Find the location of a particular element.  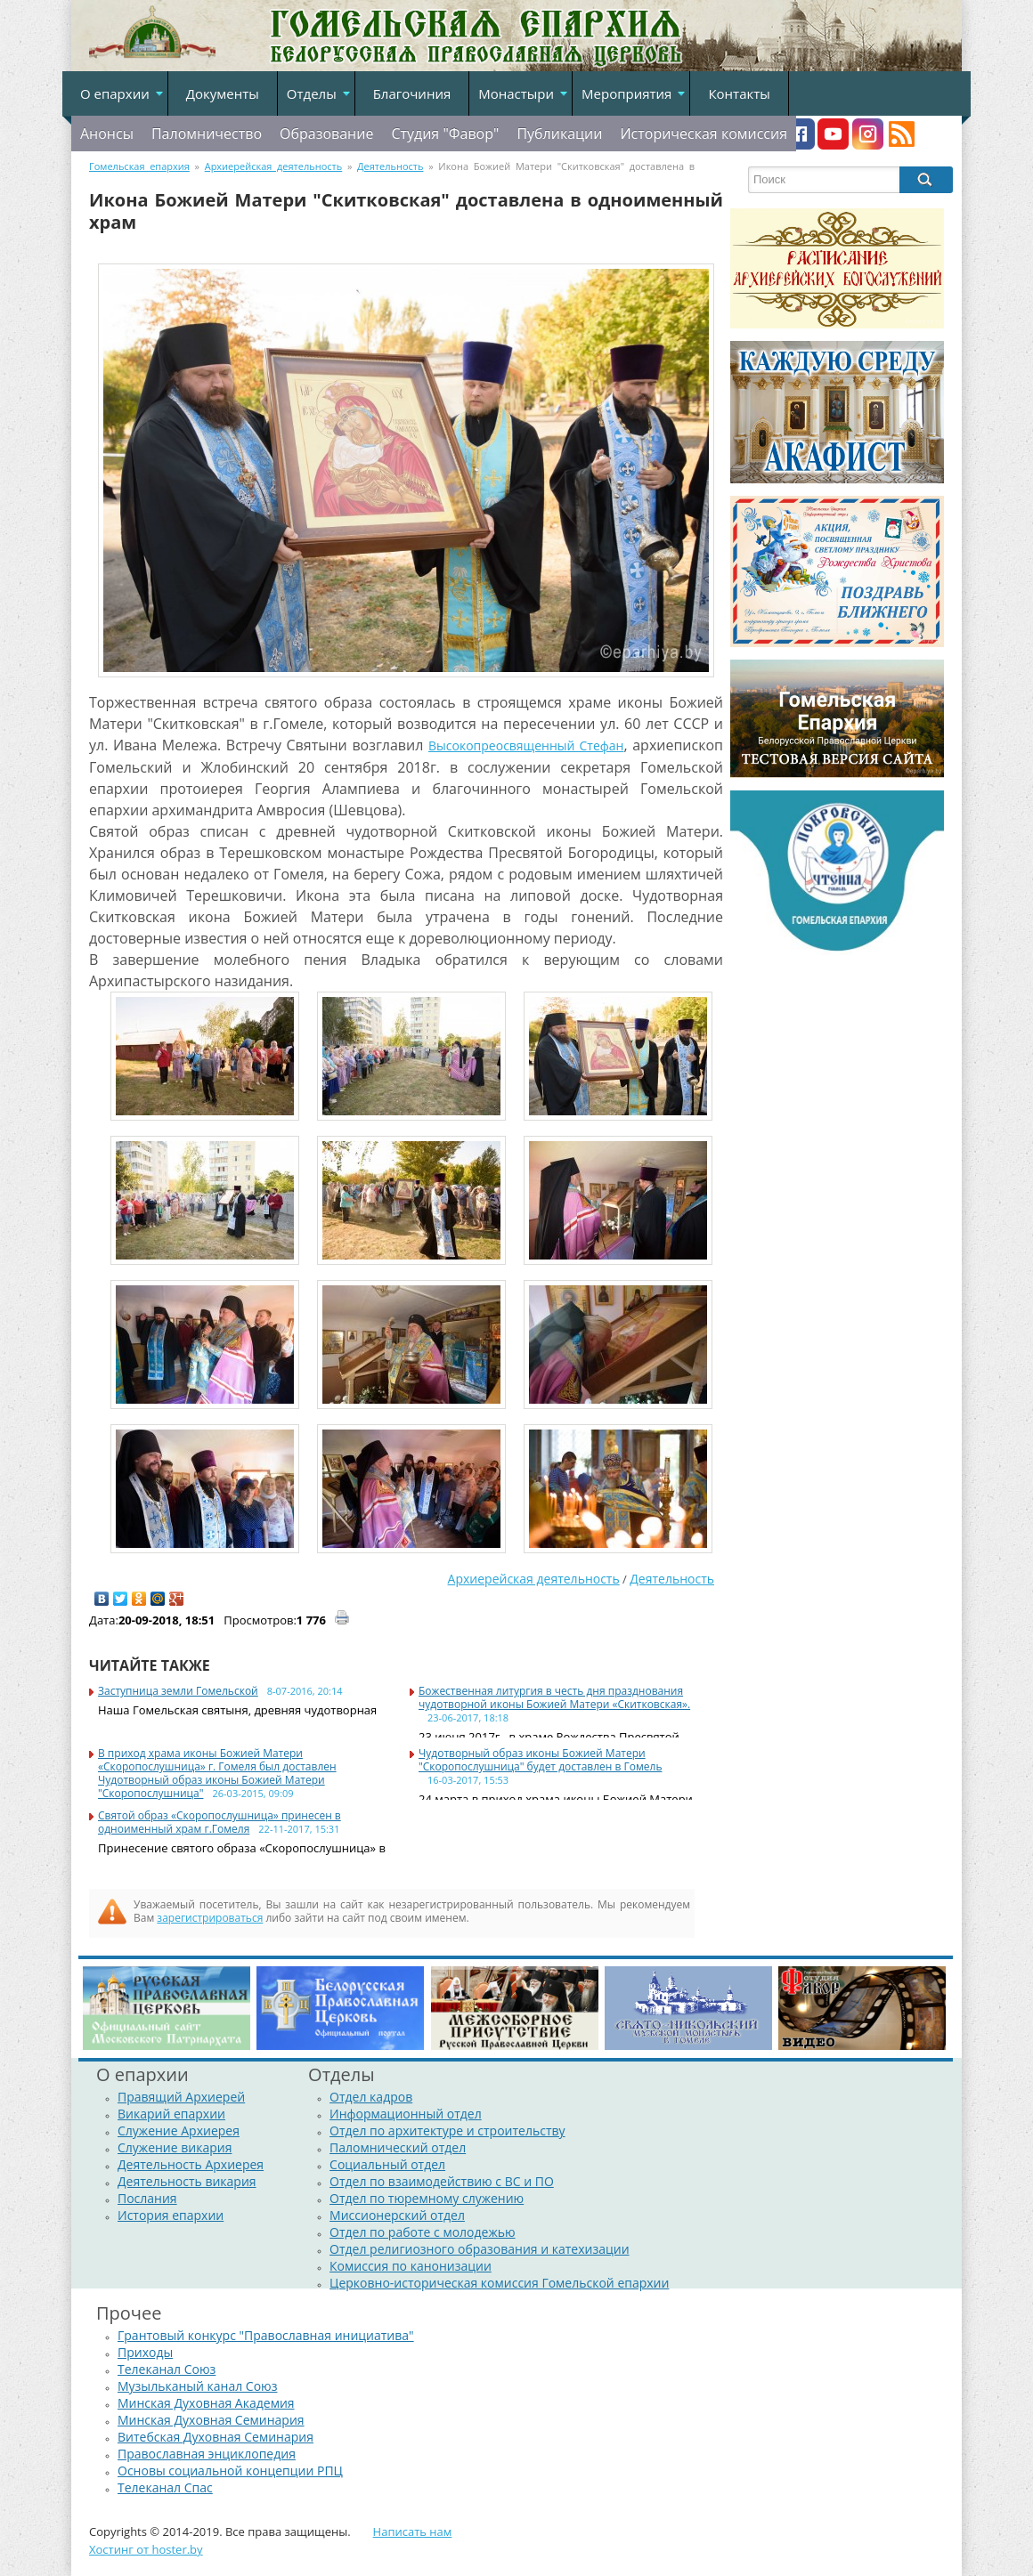

Публикации is located at coordinates (559, 133).